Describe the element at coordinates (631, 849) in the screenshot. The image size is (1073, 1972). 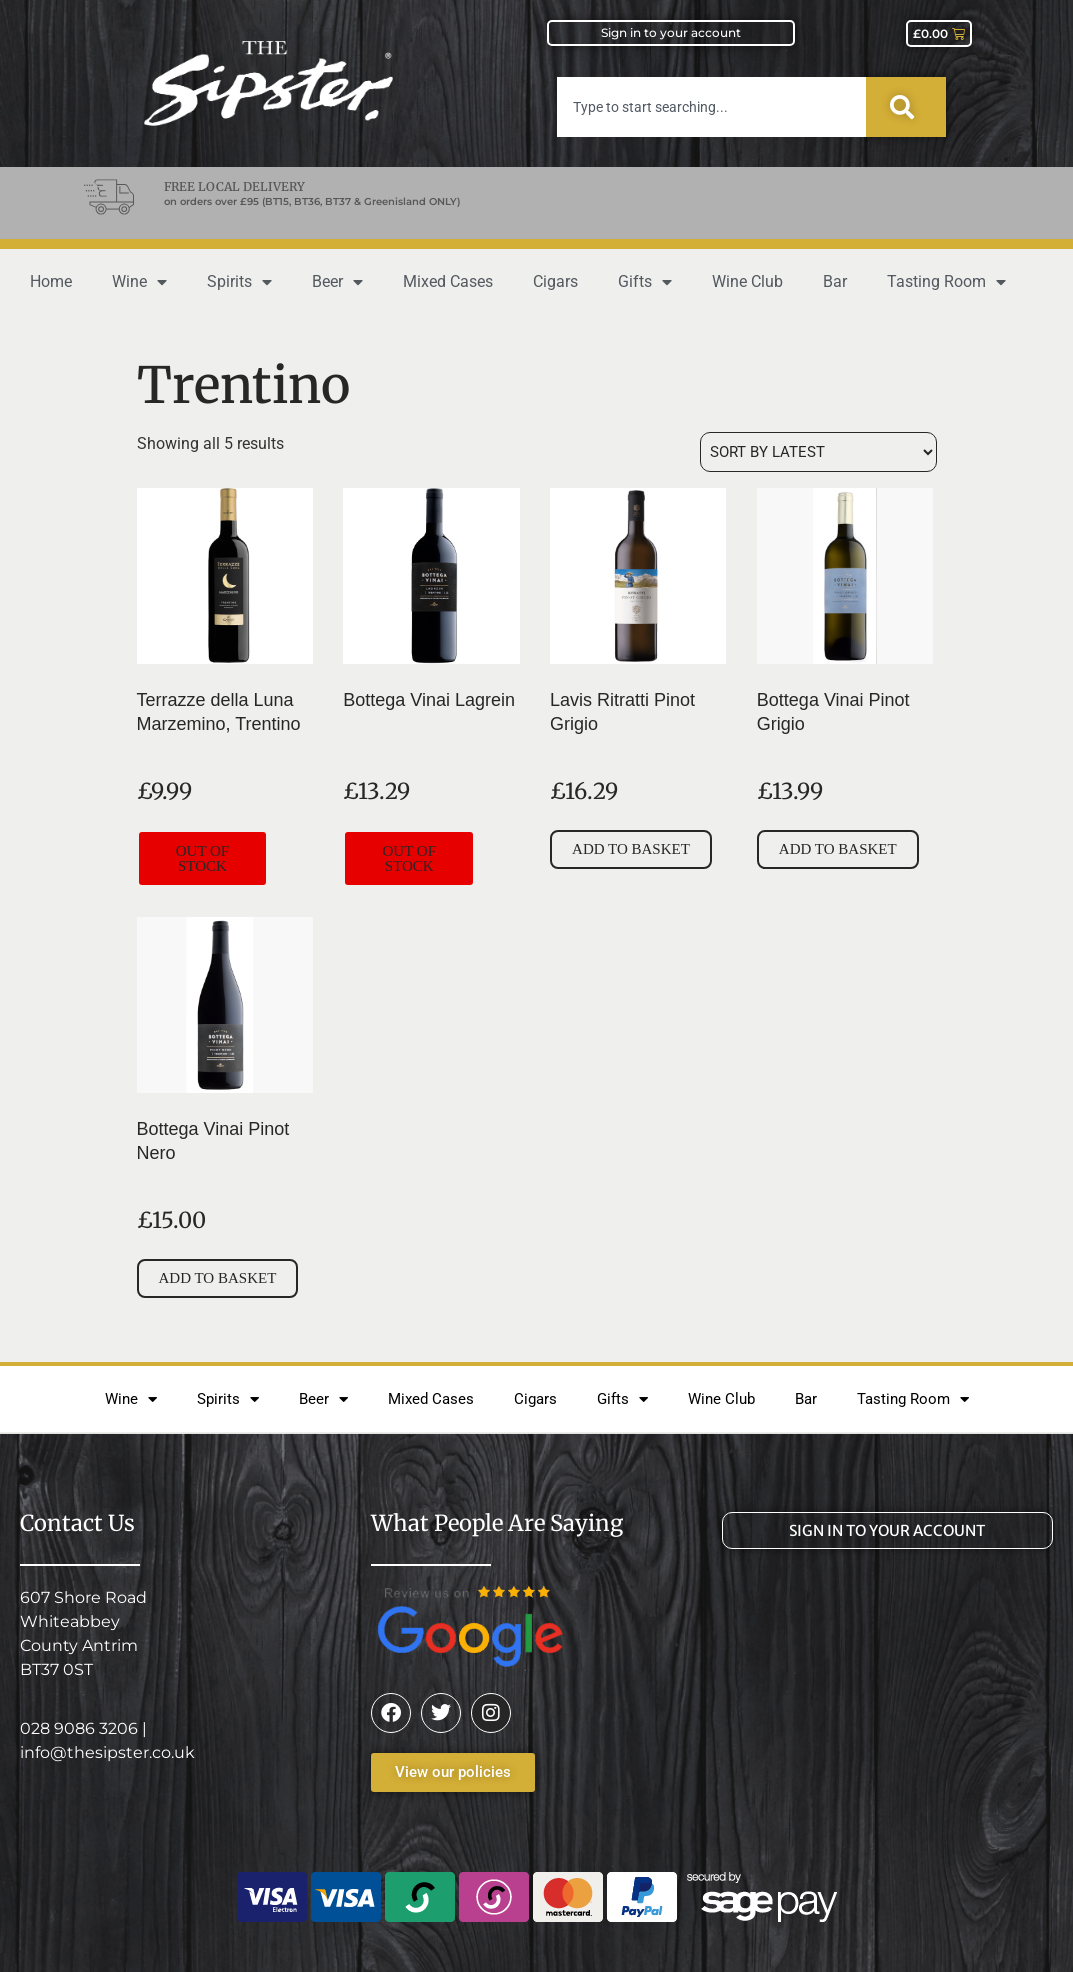
I see `Add to basket [button]` at that location.